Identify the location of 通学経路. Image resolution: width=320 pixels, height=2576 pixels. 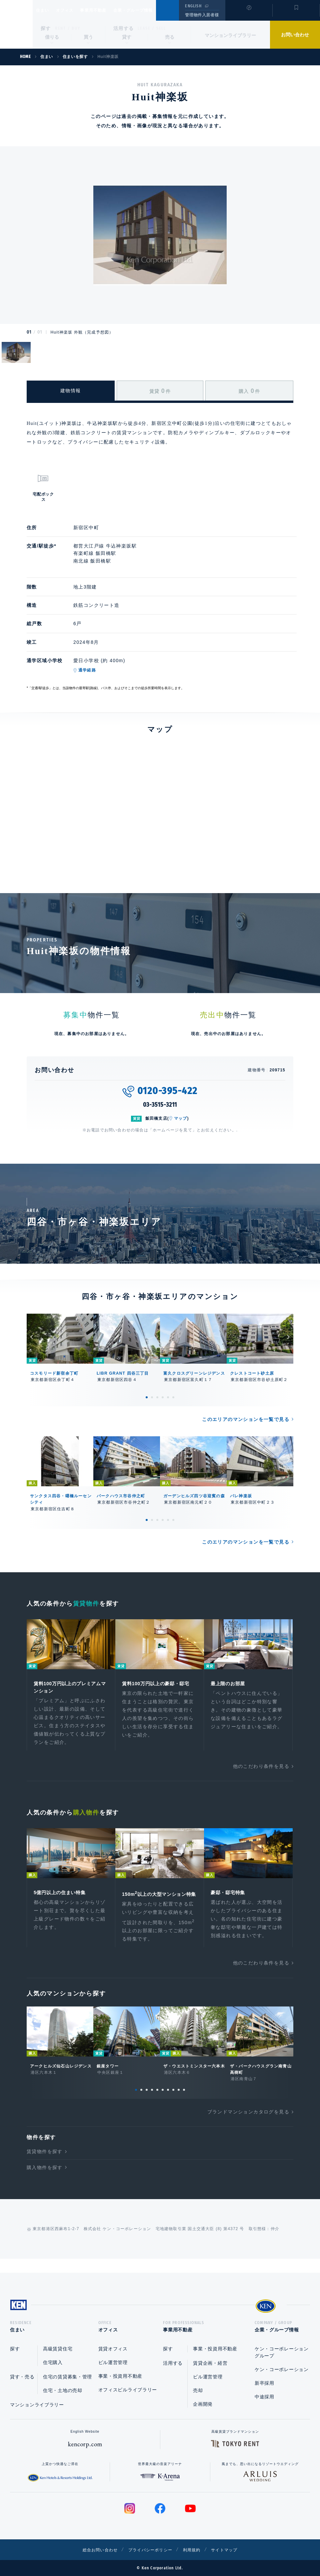
(87, 670).